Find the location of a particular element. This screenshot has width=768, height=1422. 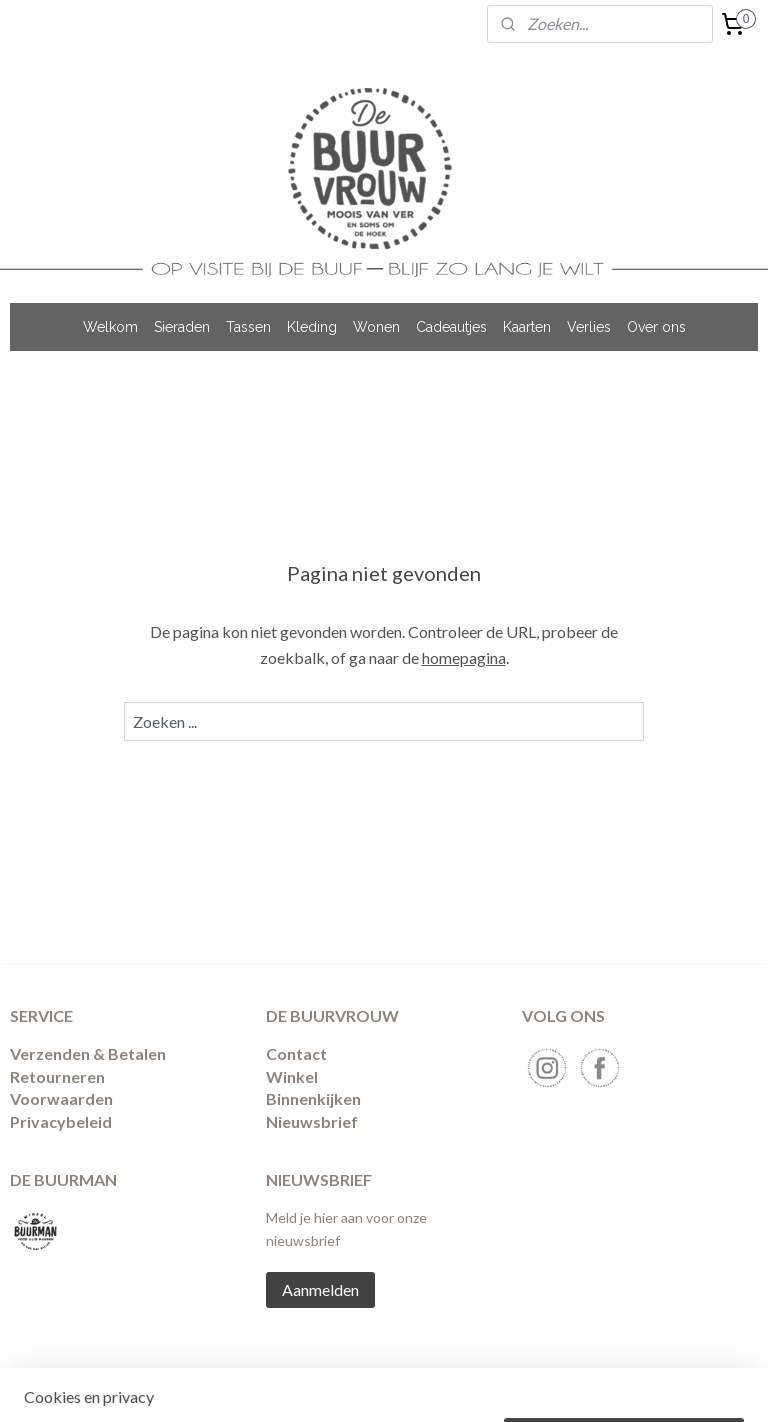

Verlies is located at coordinates (589, 327).